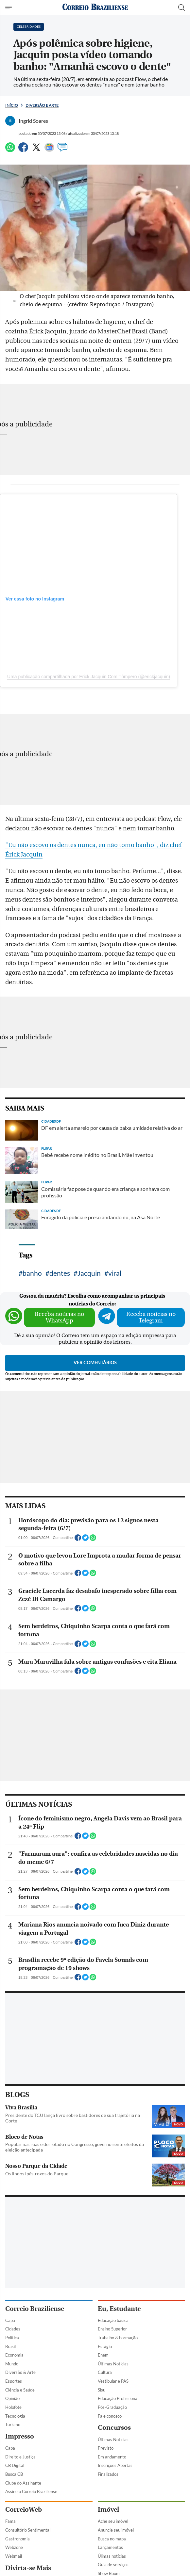 The width and height of the screenshot is (190, 2576). I want to click on Cultura, so click(105, 2372).